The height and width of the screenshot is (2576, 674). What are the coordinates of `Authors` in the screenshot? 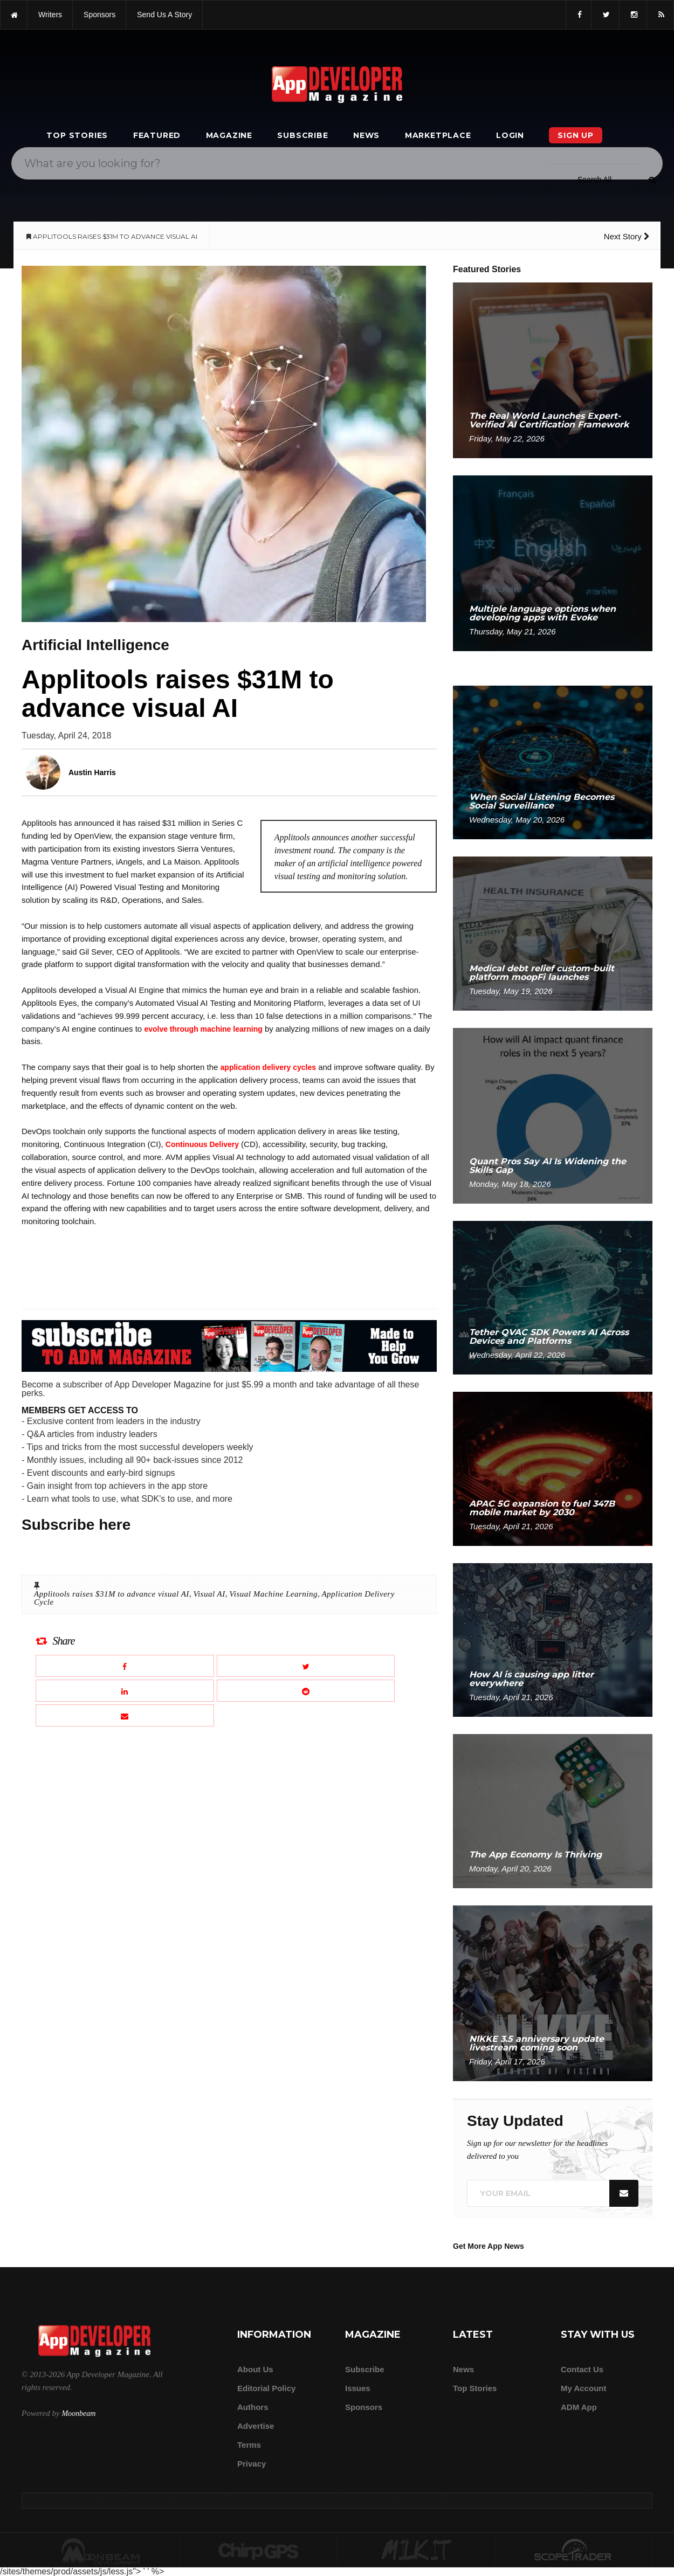 It's located at (253, 2407).